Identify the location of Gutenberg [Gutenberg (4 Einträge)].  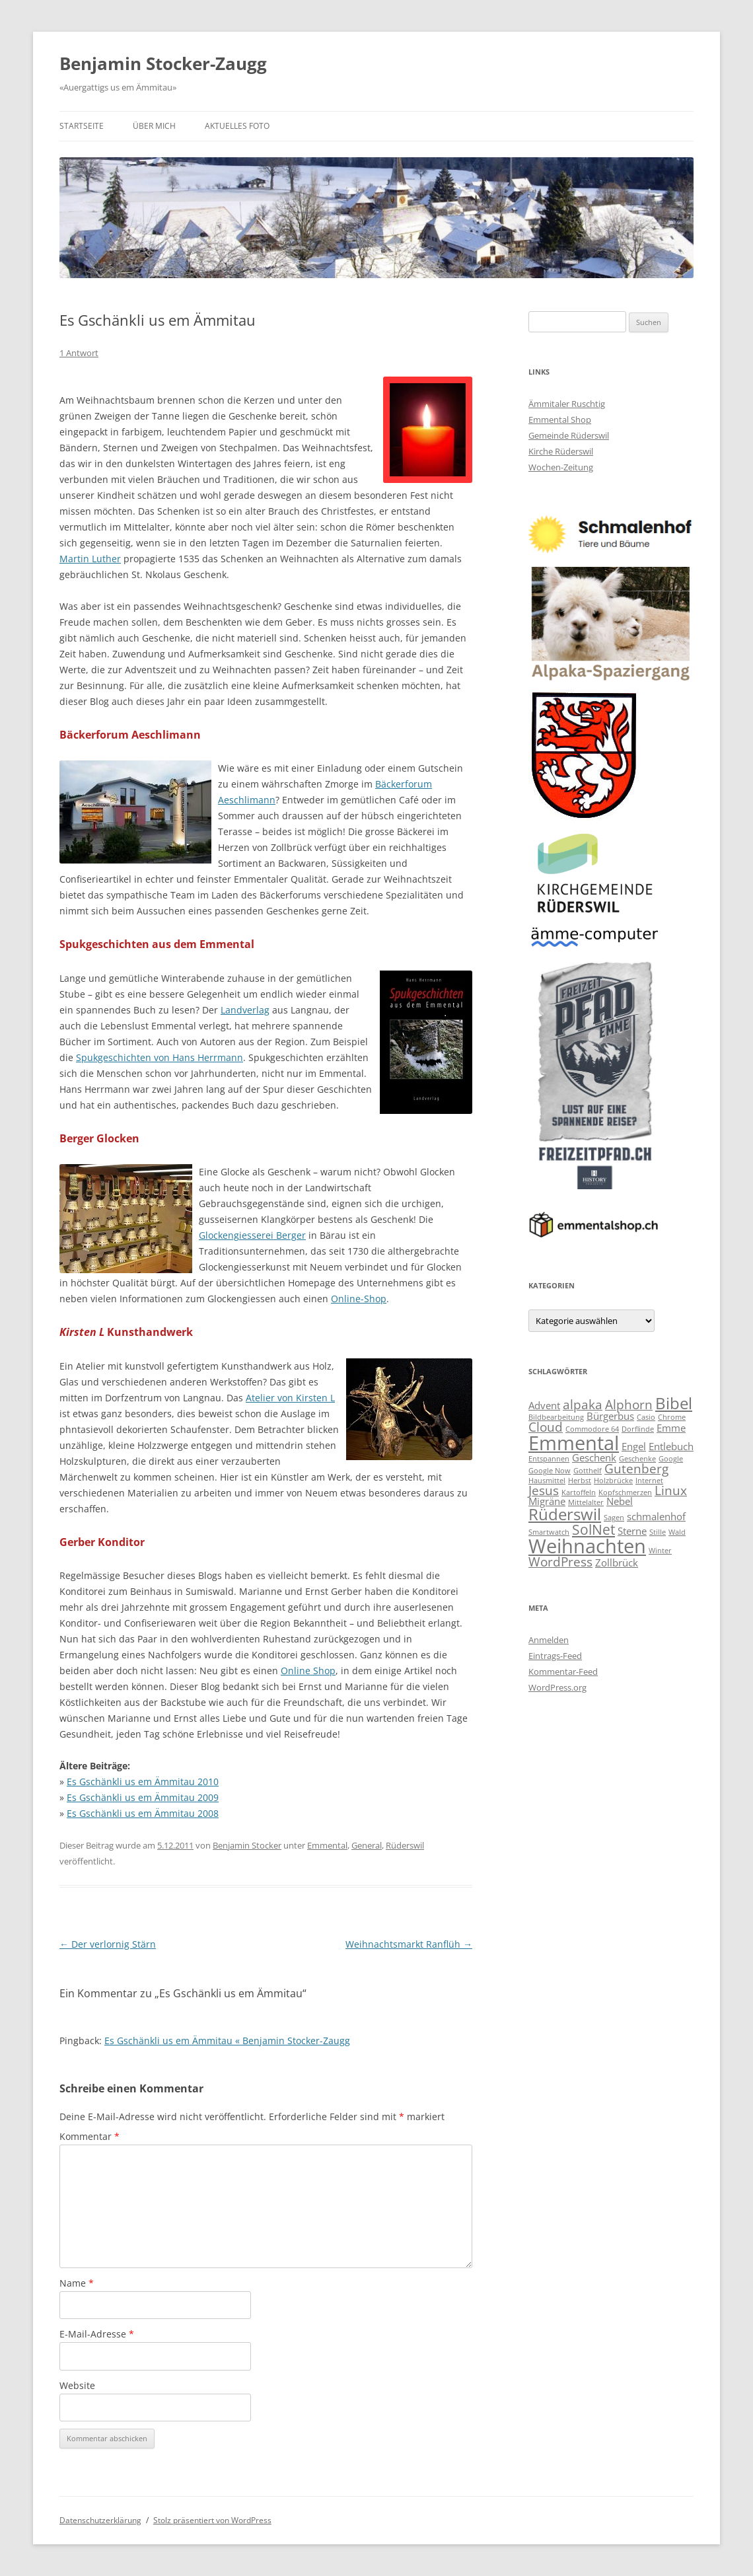
(636, 1468).